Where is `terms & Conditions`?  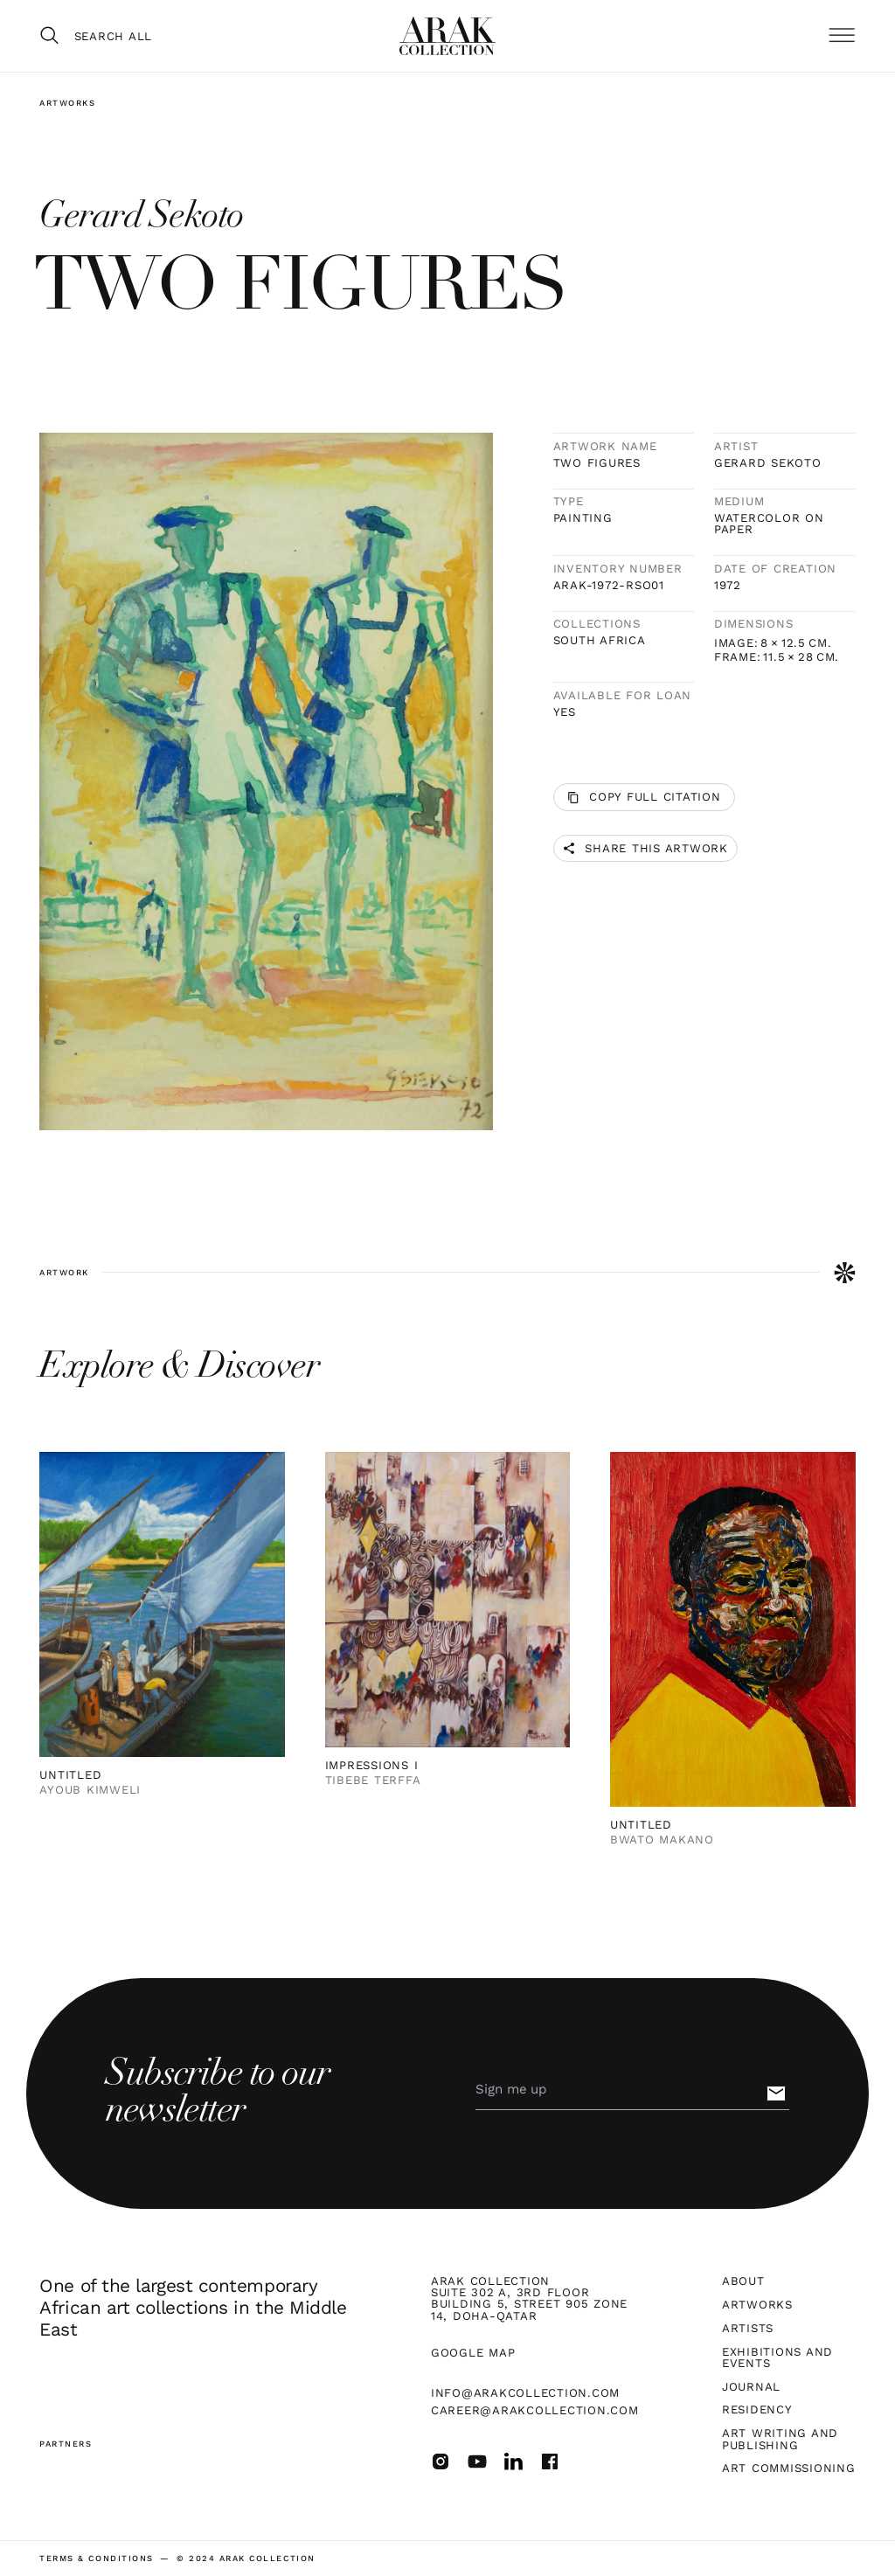 terms & Conditions is located at coordinates (96, 2558).